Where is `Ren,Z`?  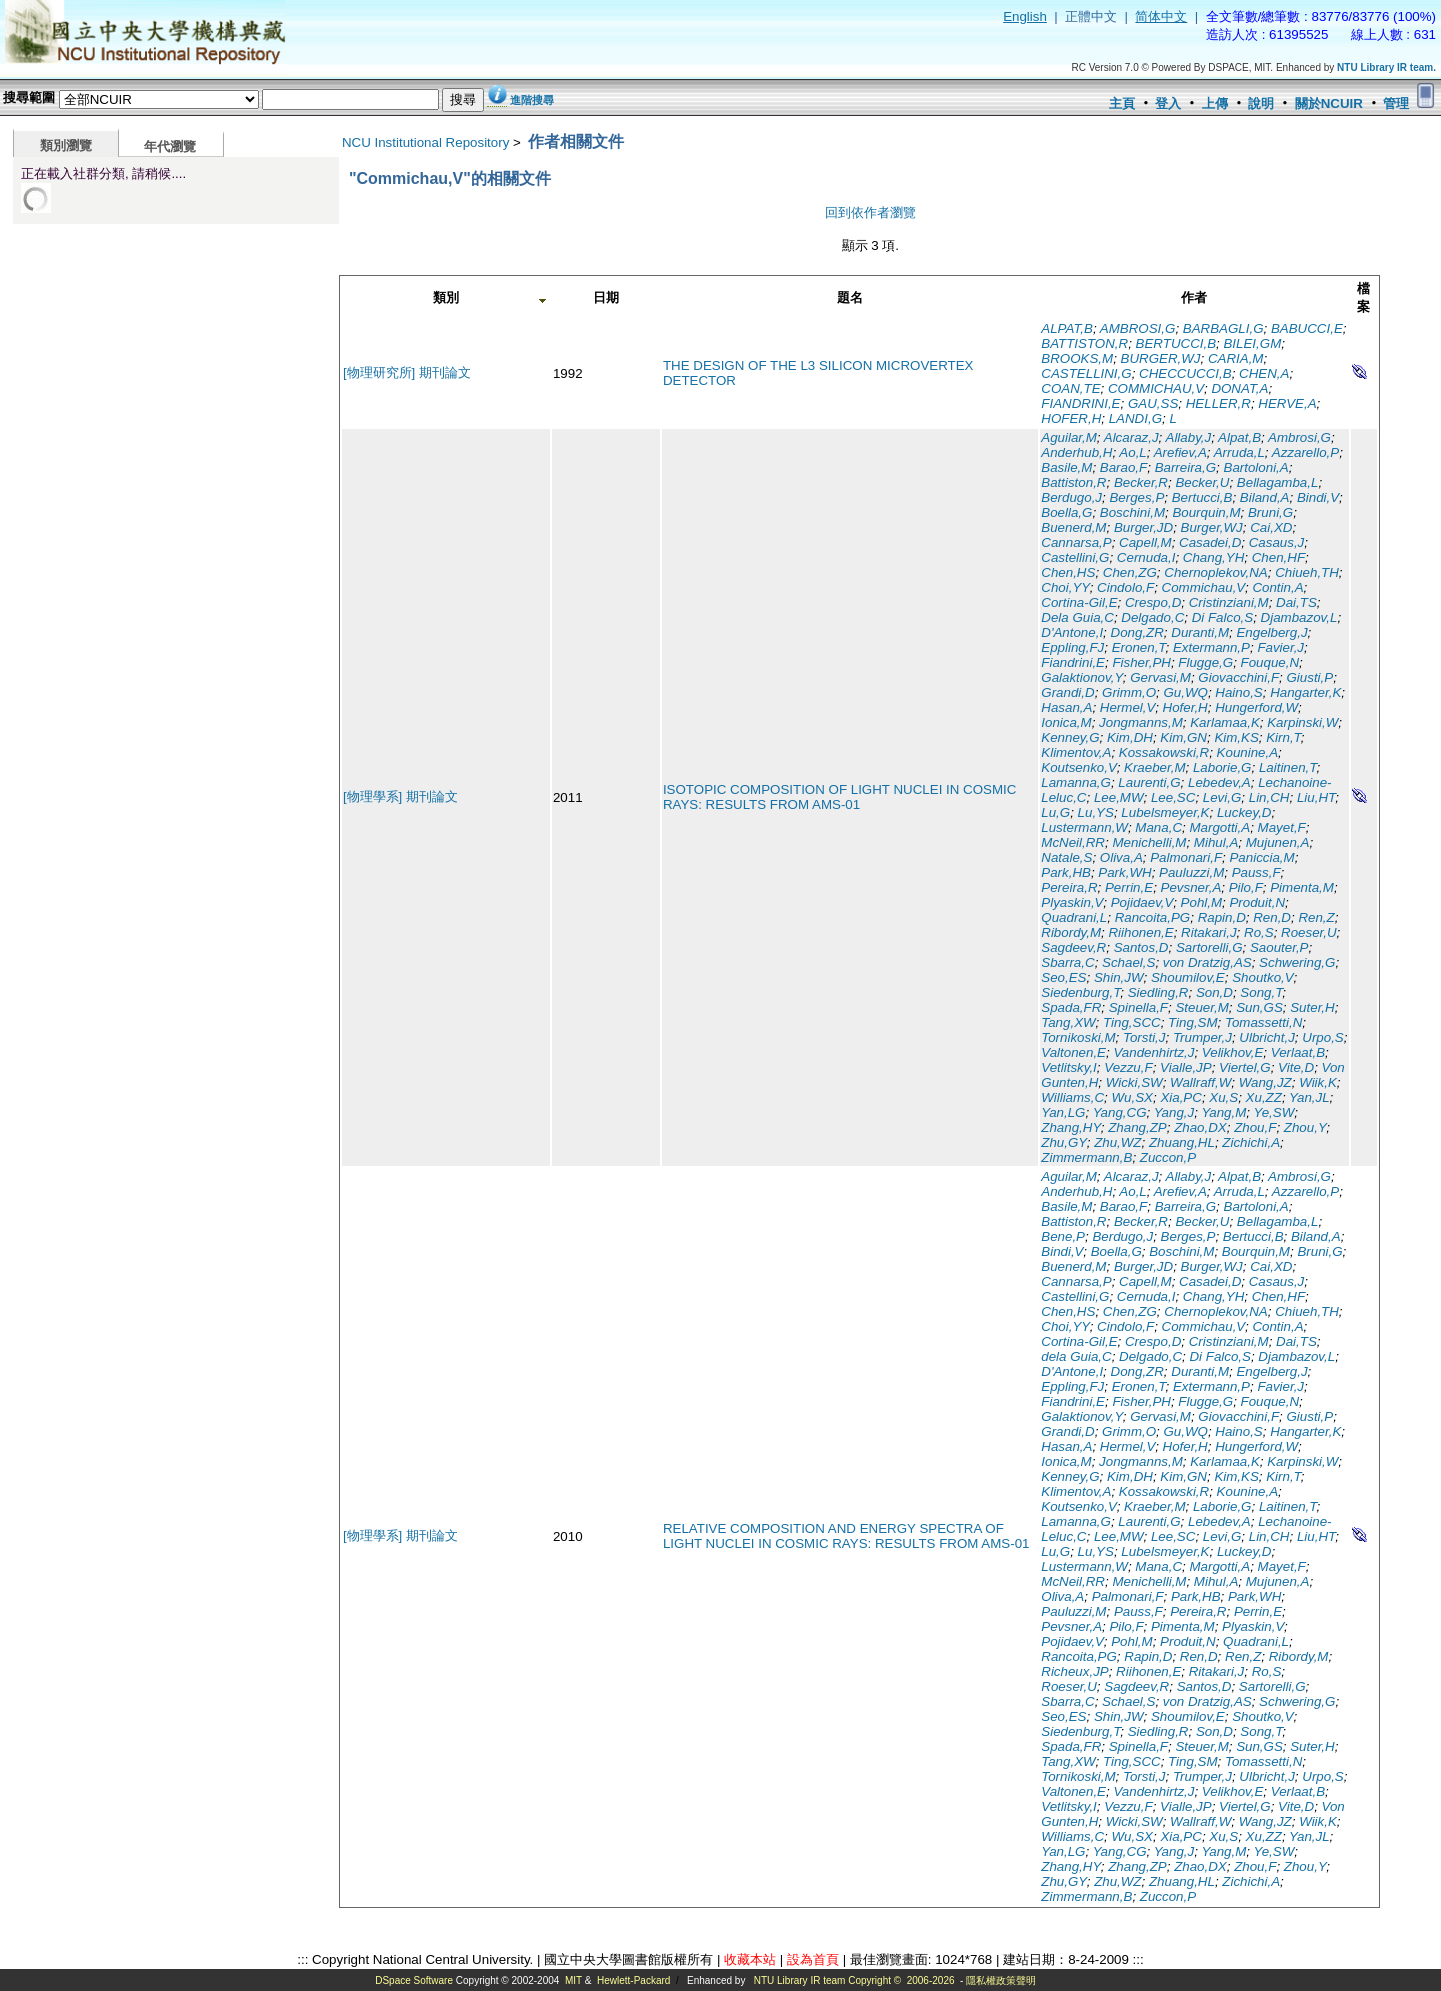 Ren,Z is located at coordinates (1316, 917).